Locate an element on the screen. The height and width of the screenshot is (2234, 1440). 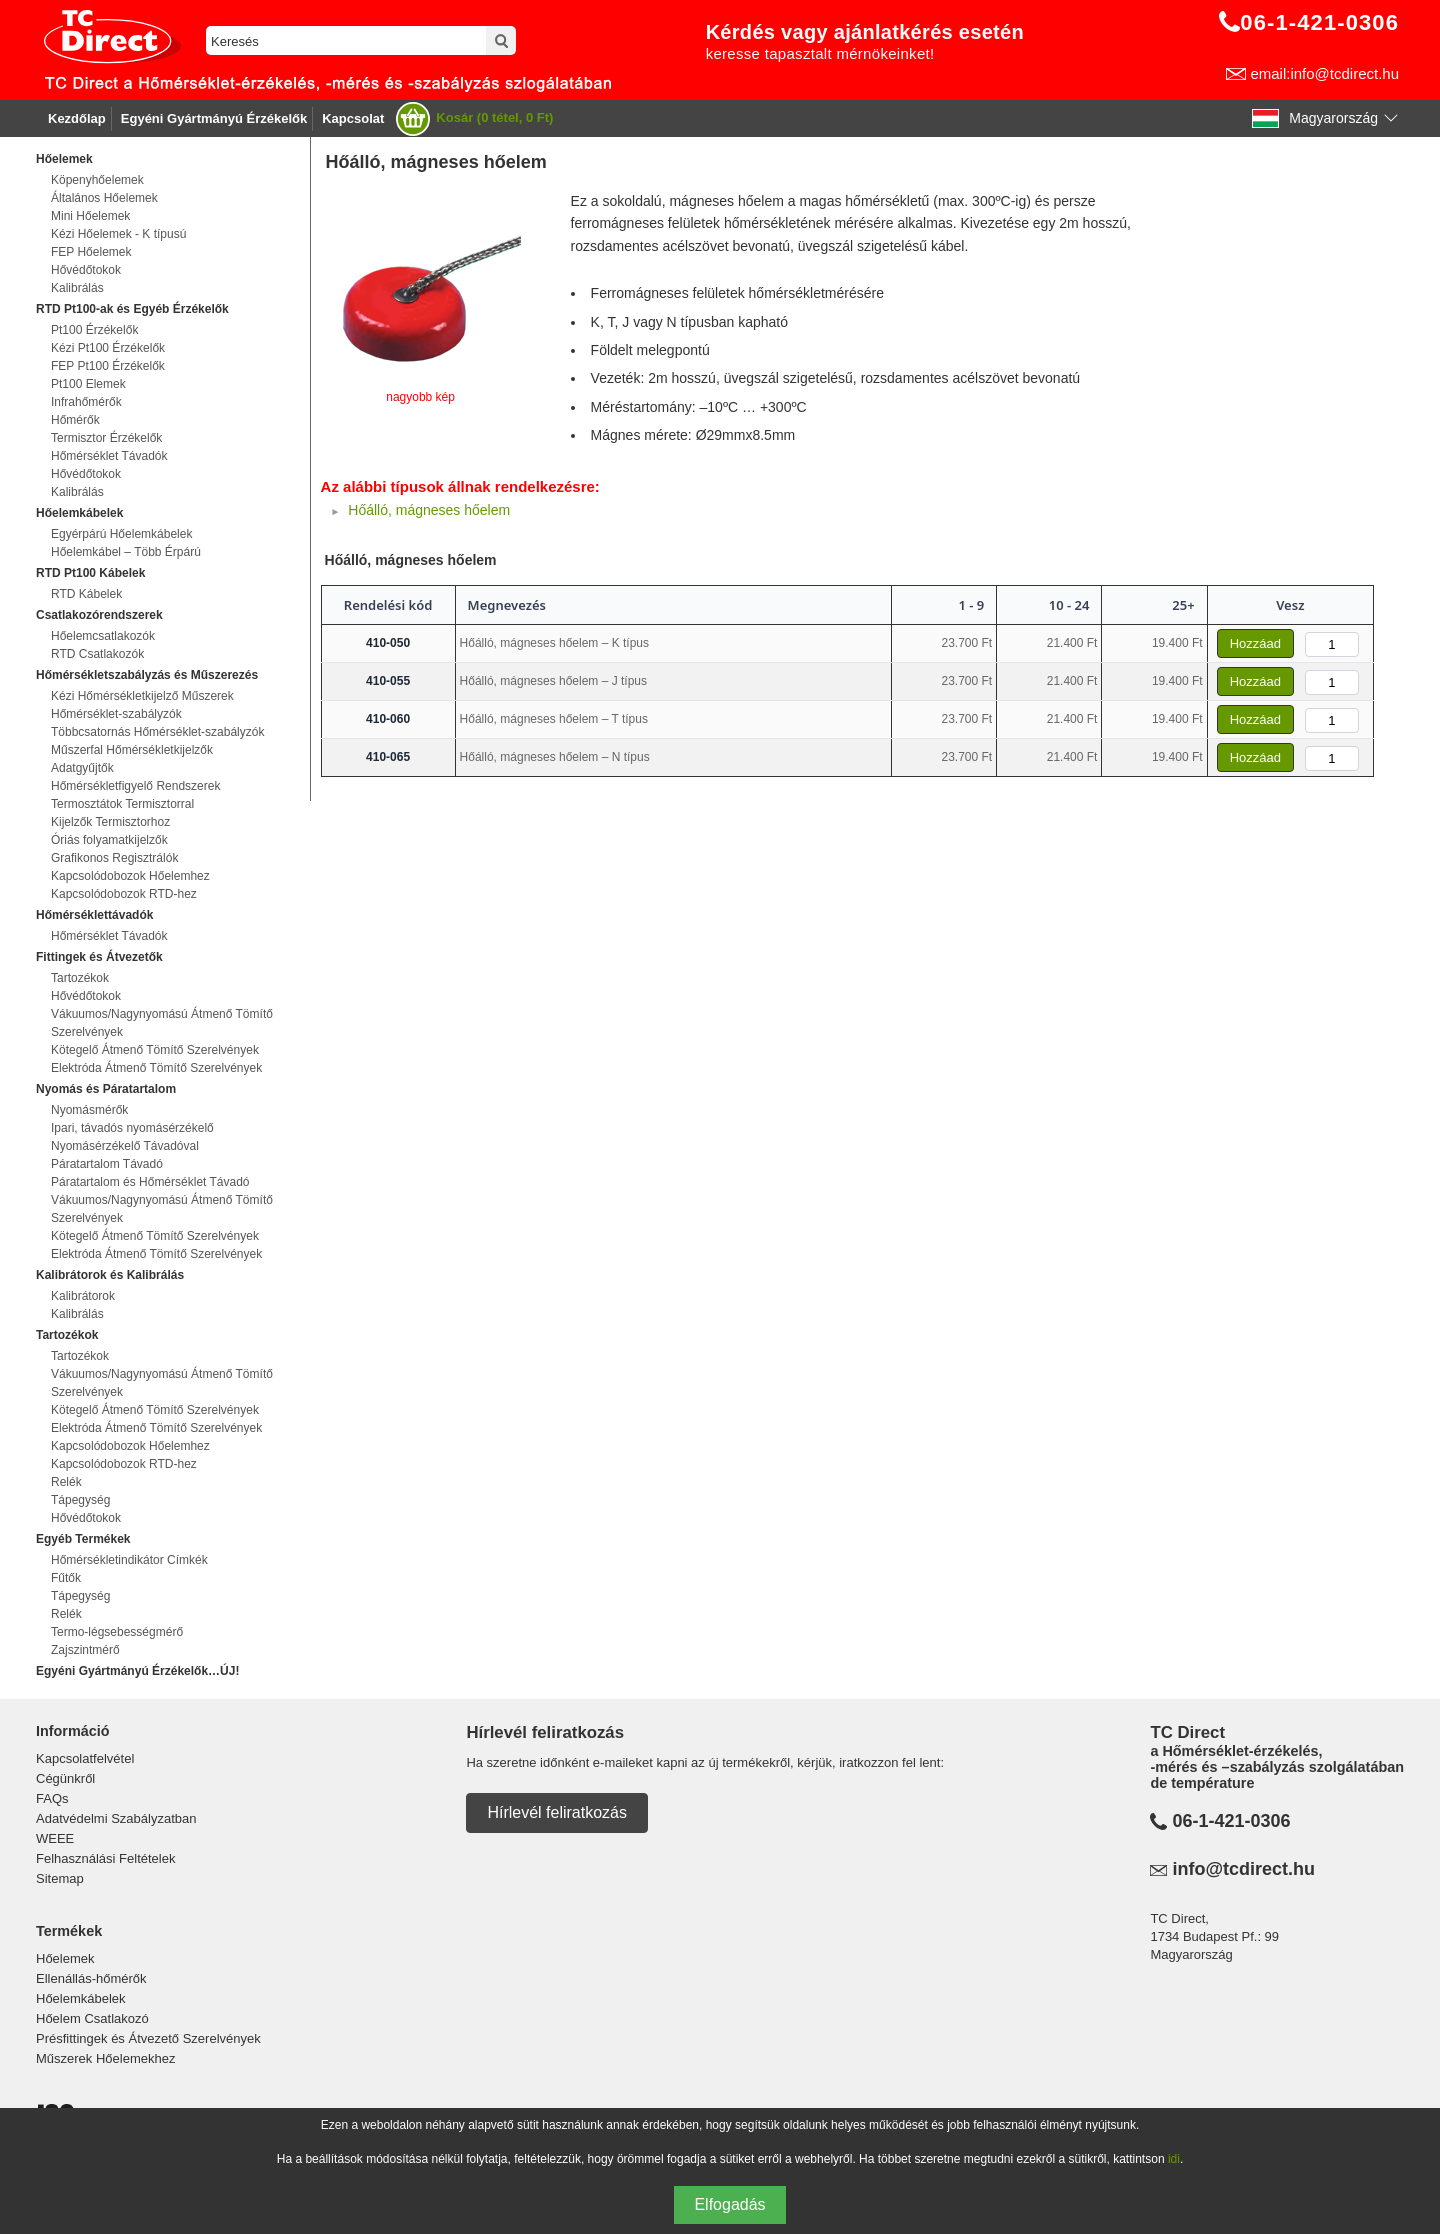
Műszerek Hőelemekhez is located at coordinates (105, 2058).